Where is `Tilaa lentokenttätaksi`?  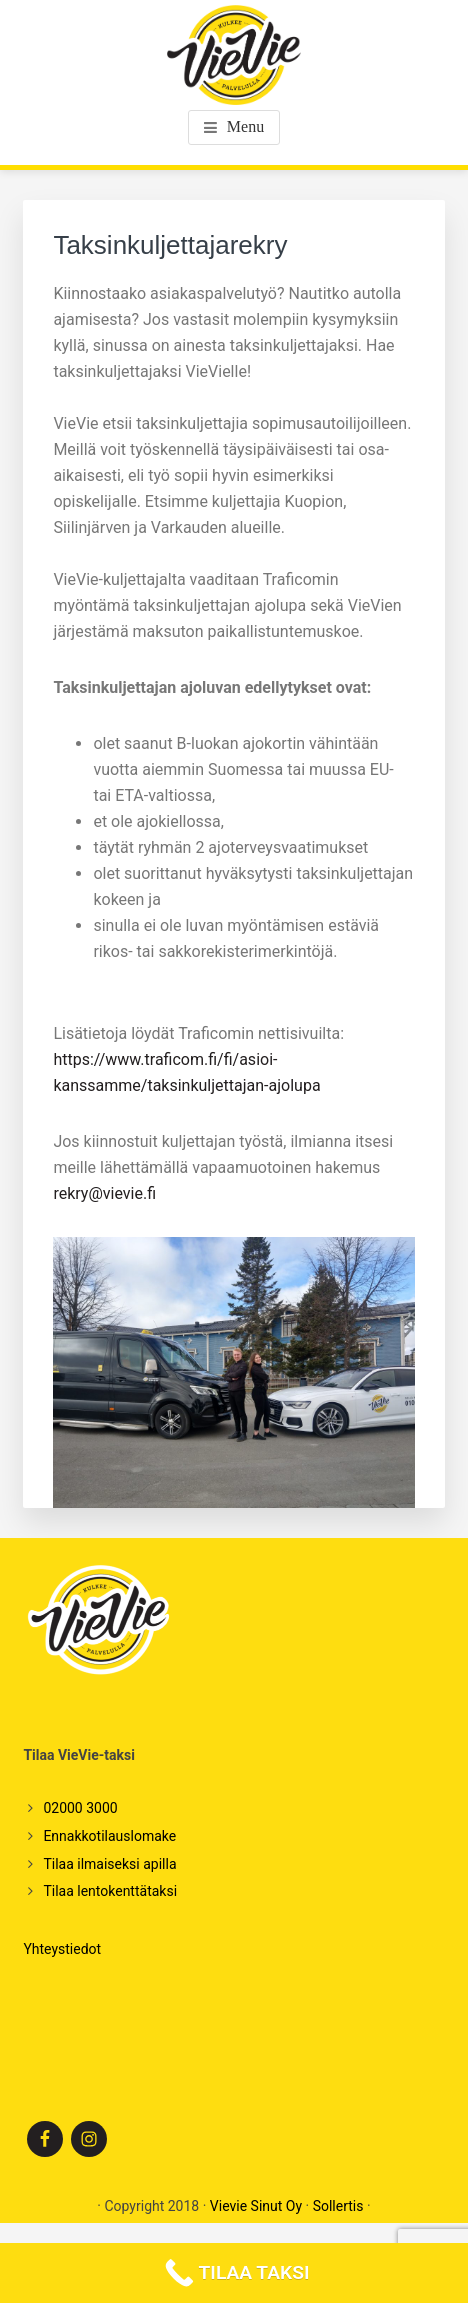 Tilaa lentokenttätaksi is located at coordinates (110, 1891).